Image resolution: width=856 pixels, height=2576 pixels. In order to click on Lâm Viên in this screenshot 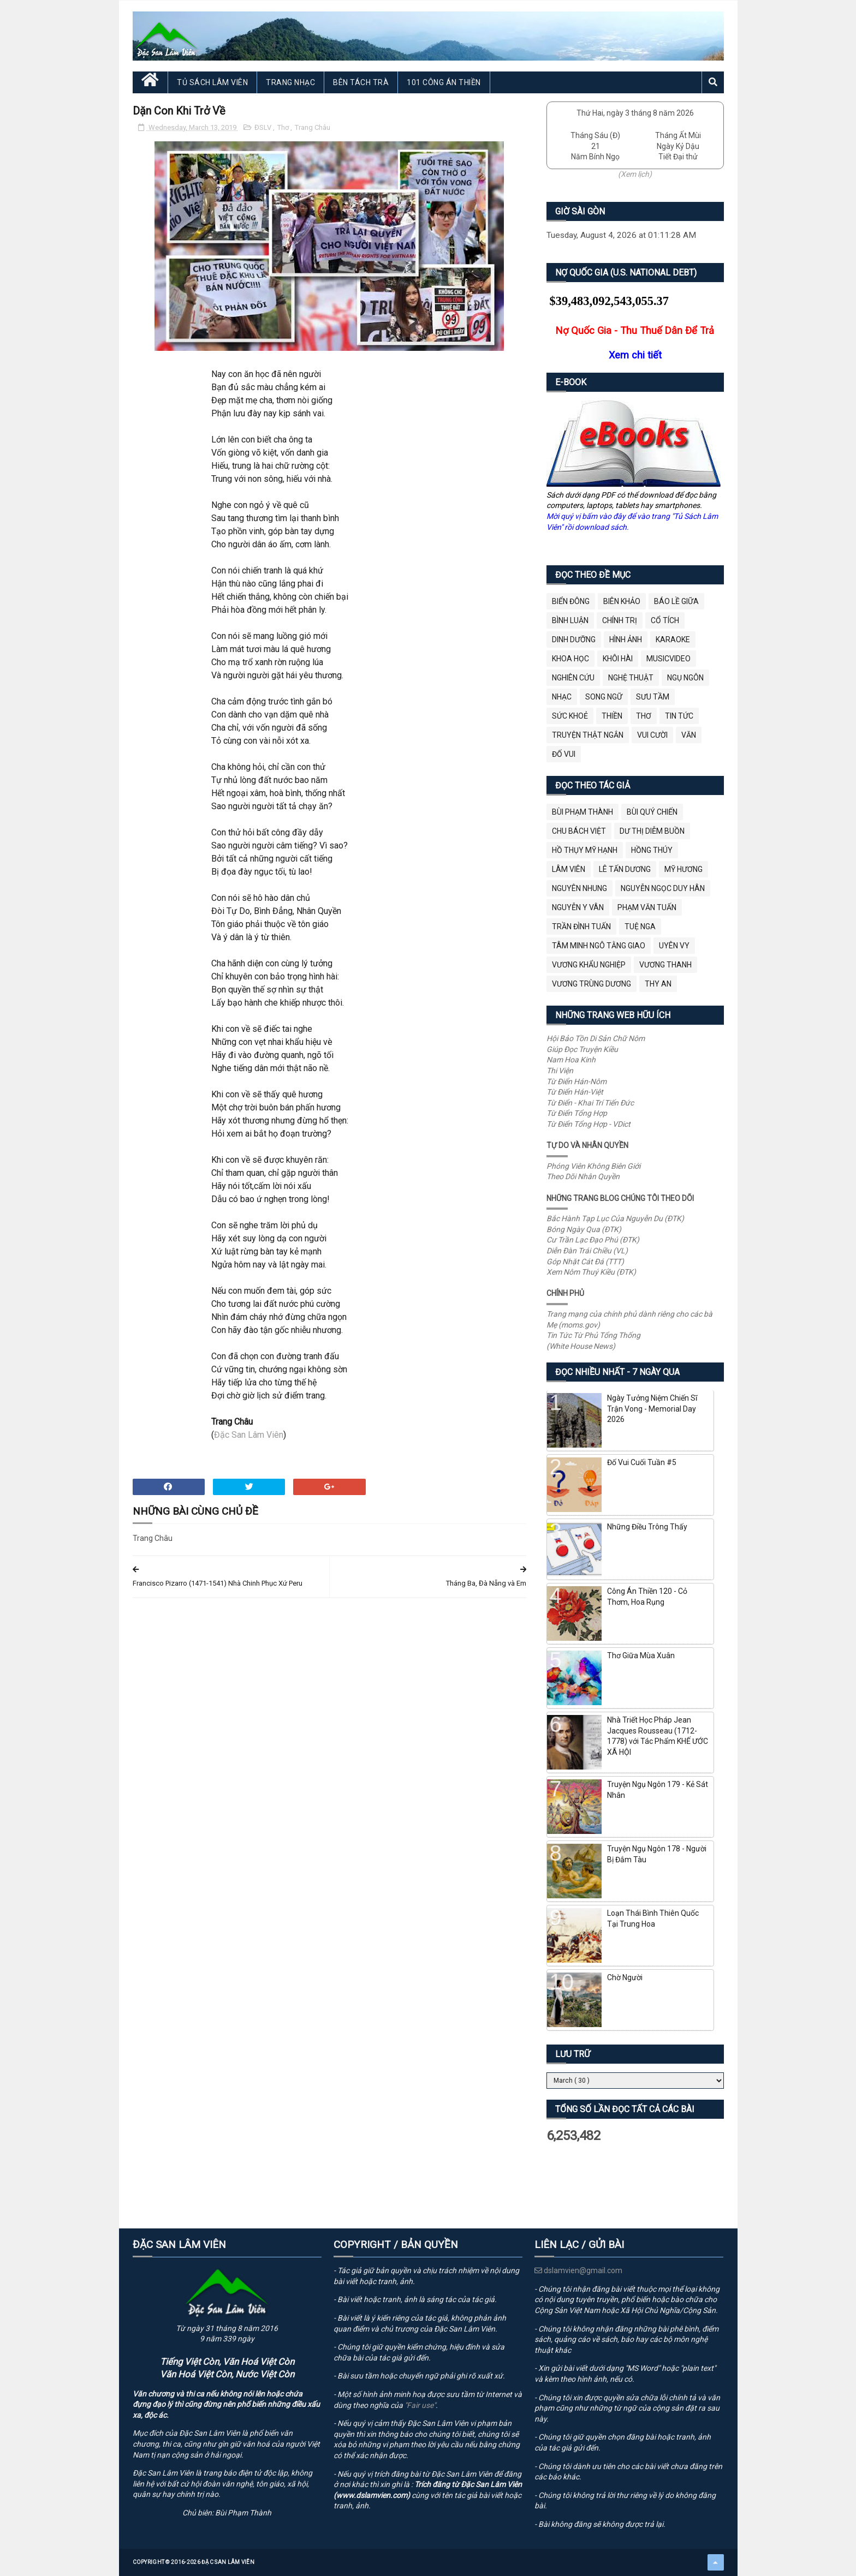, I will do `click(568, 869)`.